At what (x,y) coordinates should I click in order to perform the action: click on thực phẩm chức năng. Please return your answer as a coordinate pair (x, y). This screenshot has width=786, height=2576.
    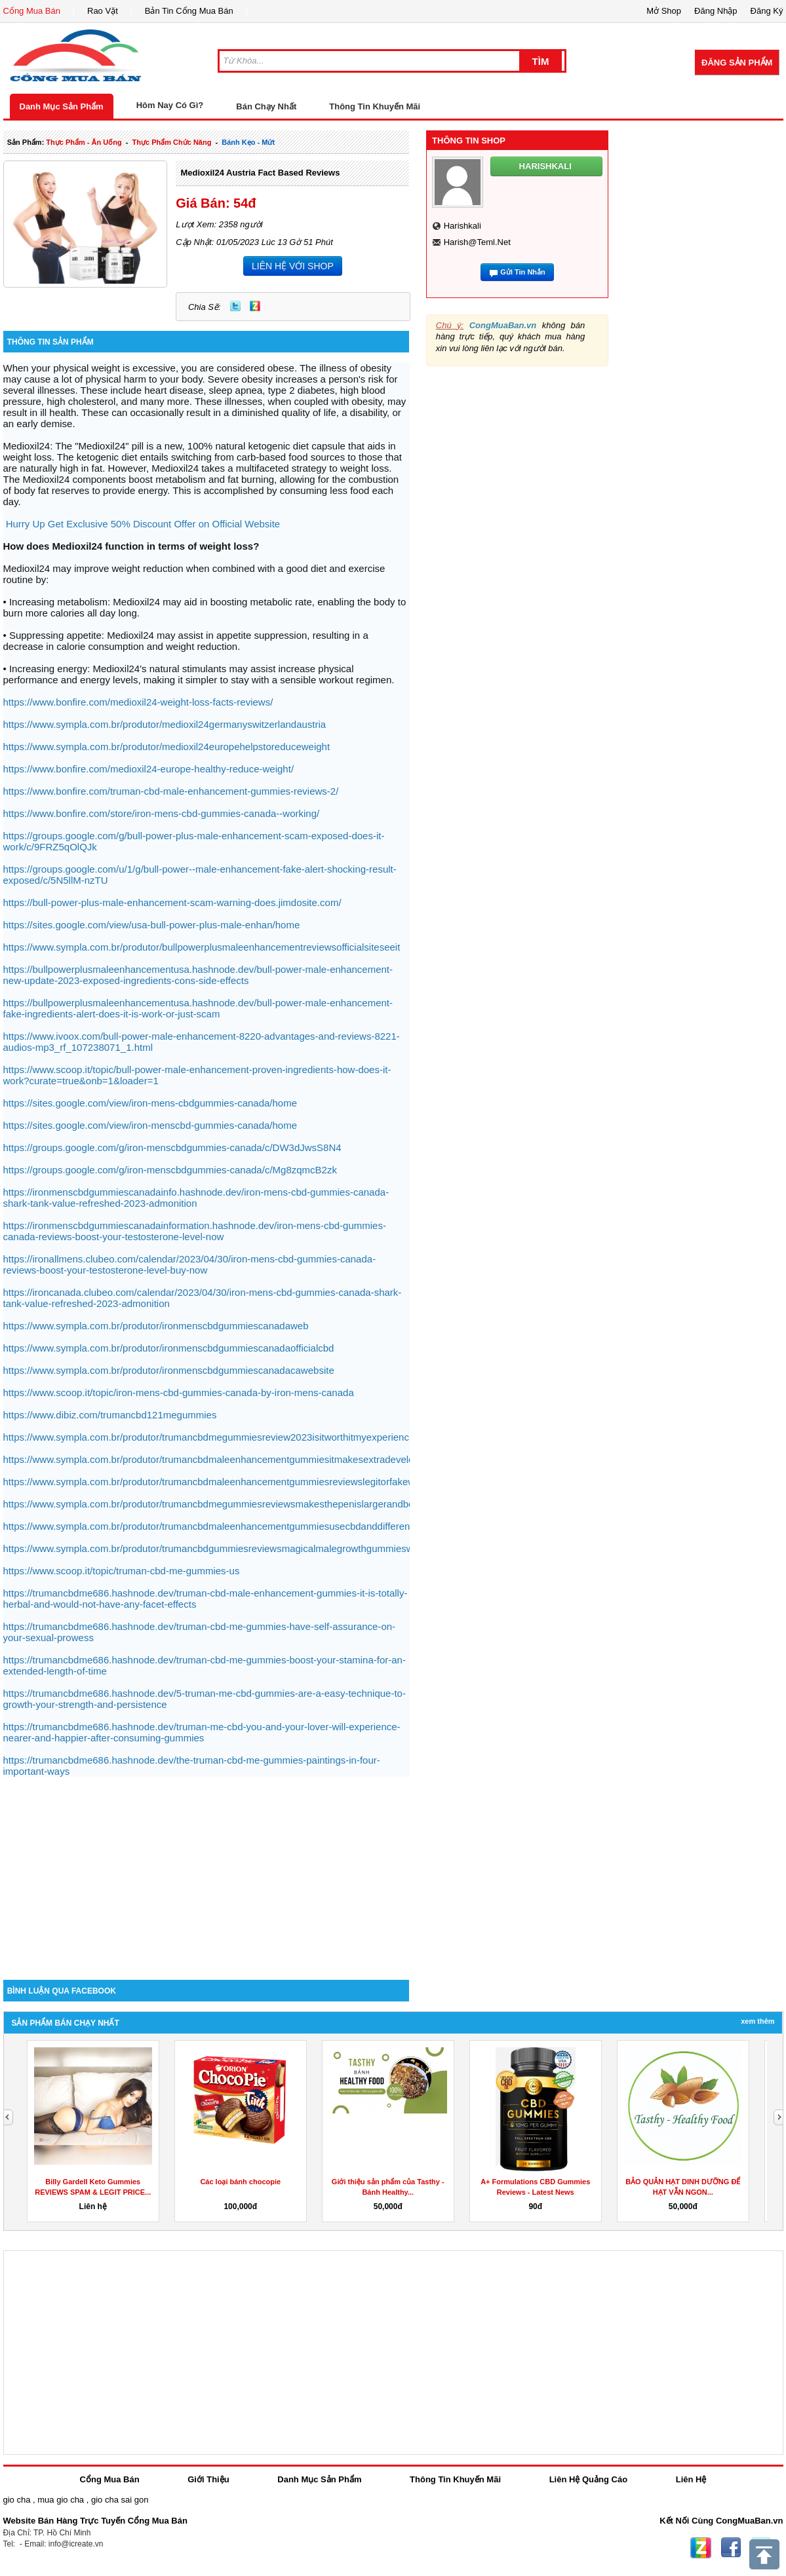
    Looking at the image, I should click on (172, 142).